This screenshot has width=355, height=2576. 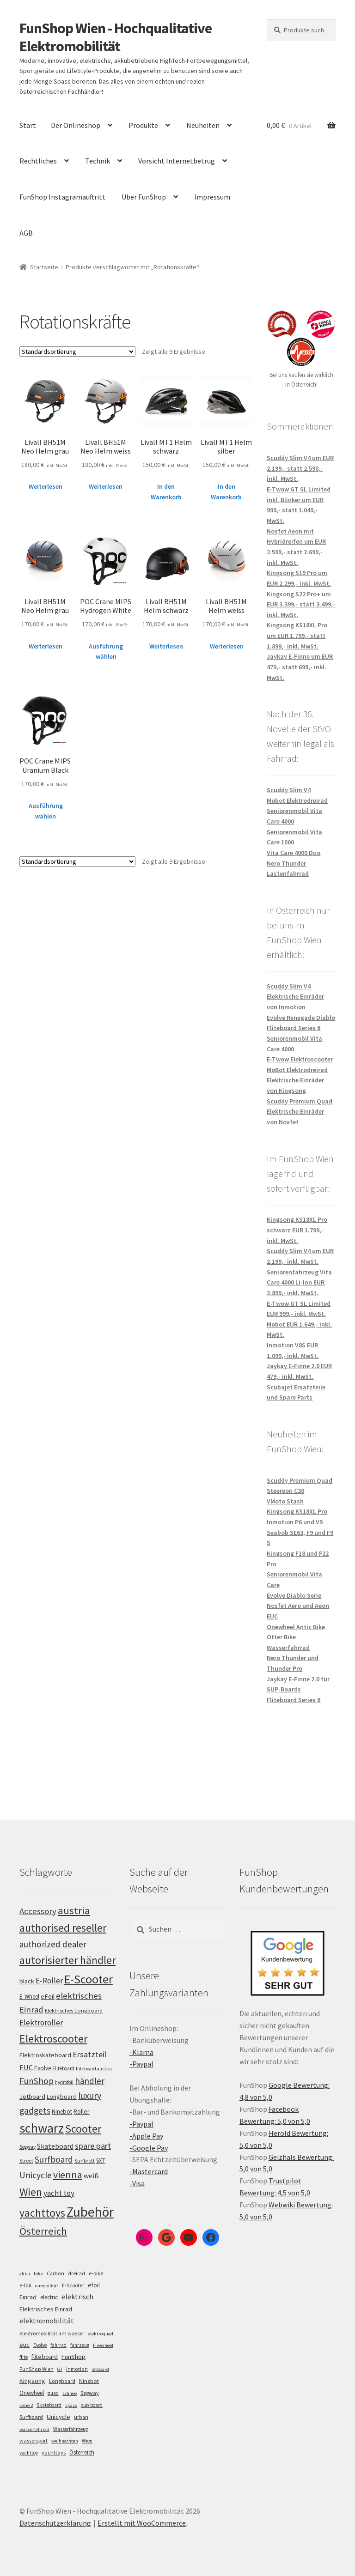 I want to click on Kingsong [Kingsong (16 Einträge)], so click(x=32, y=2380).